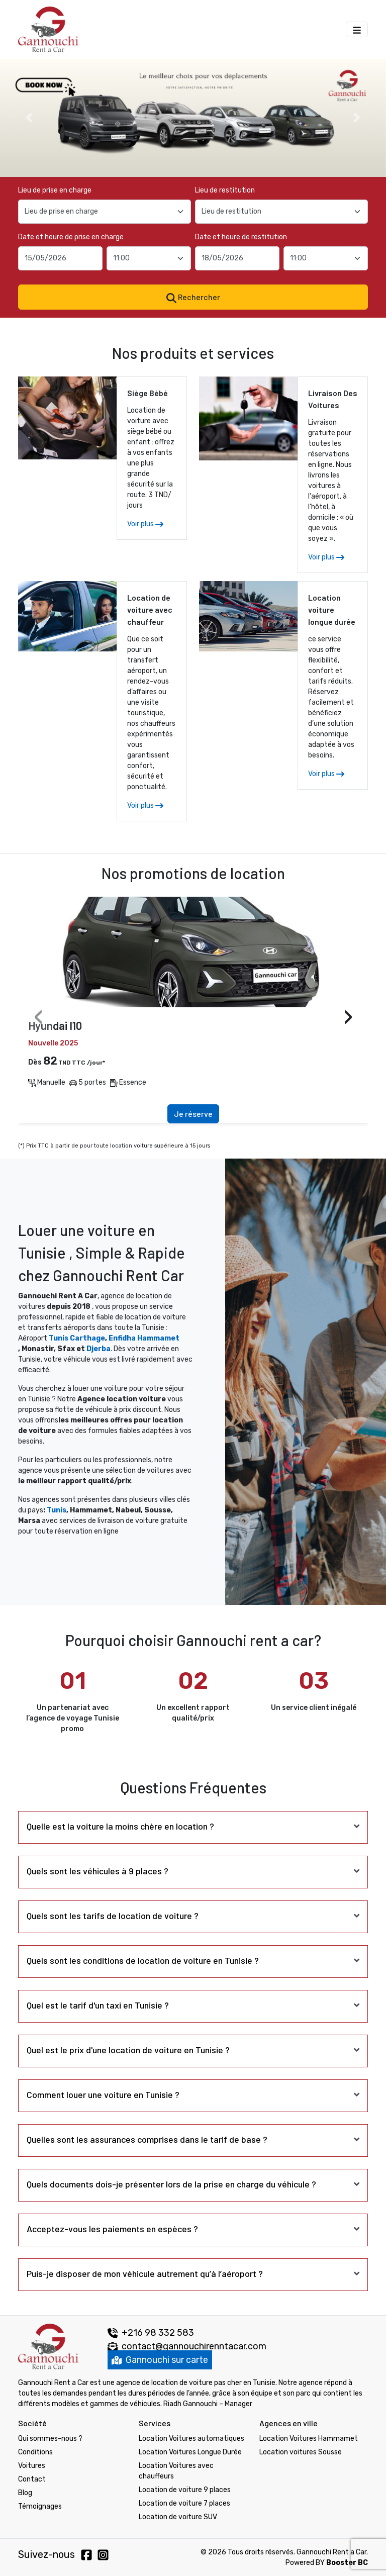  What do you see at coordinates (87, 1082) in the screenshot?
I see `5 portes` at bounding box center [87, 1082].